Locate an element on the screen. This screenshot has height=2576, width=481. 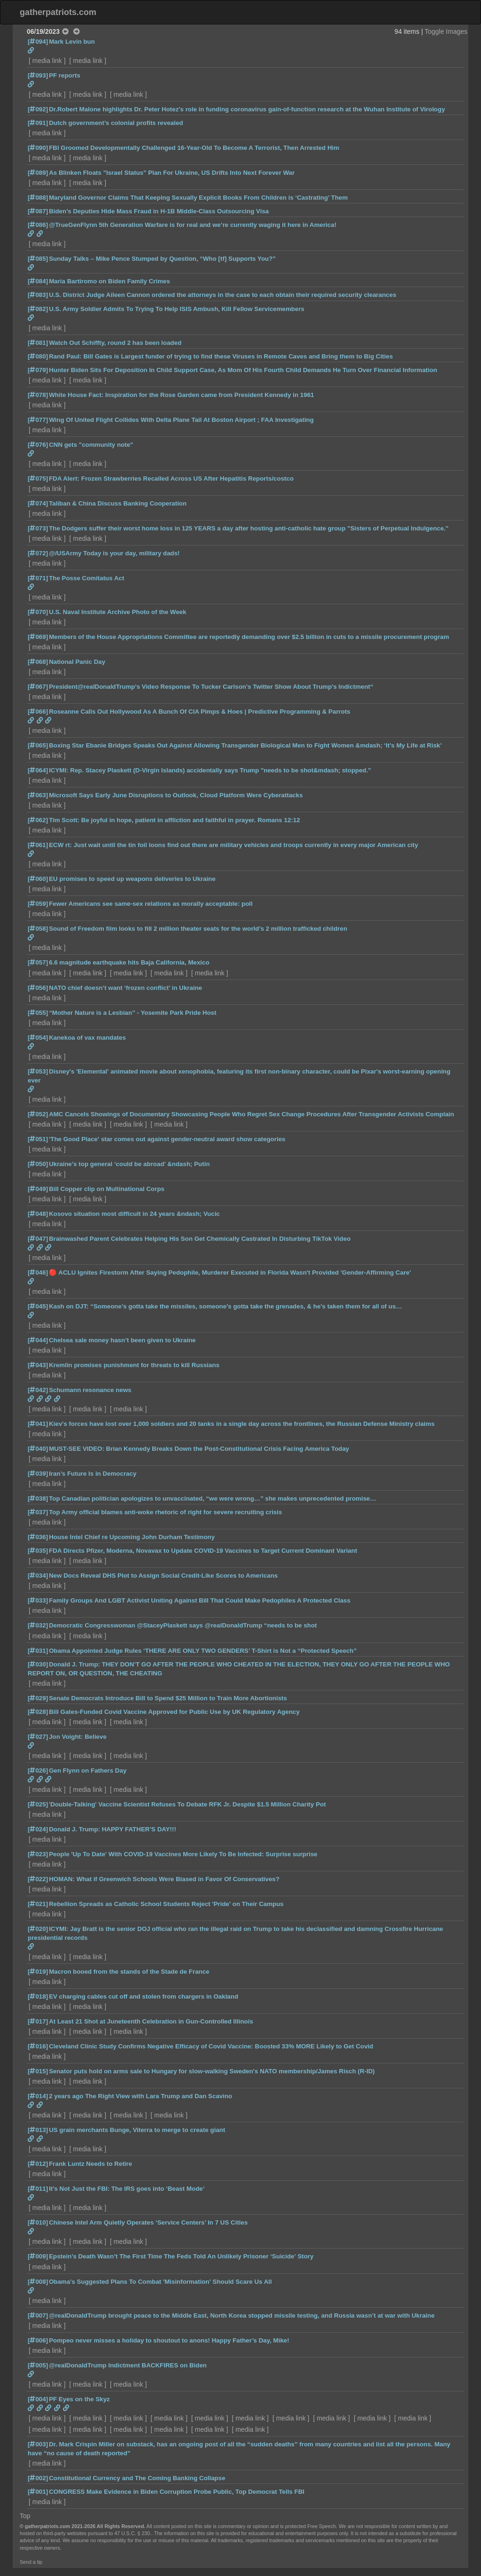
[058] is located at coordinates (38, 928).